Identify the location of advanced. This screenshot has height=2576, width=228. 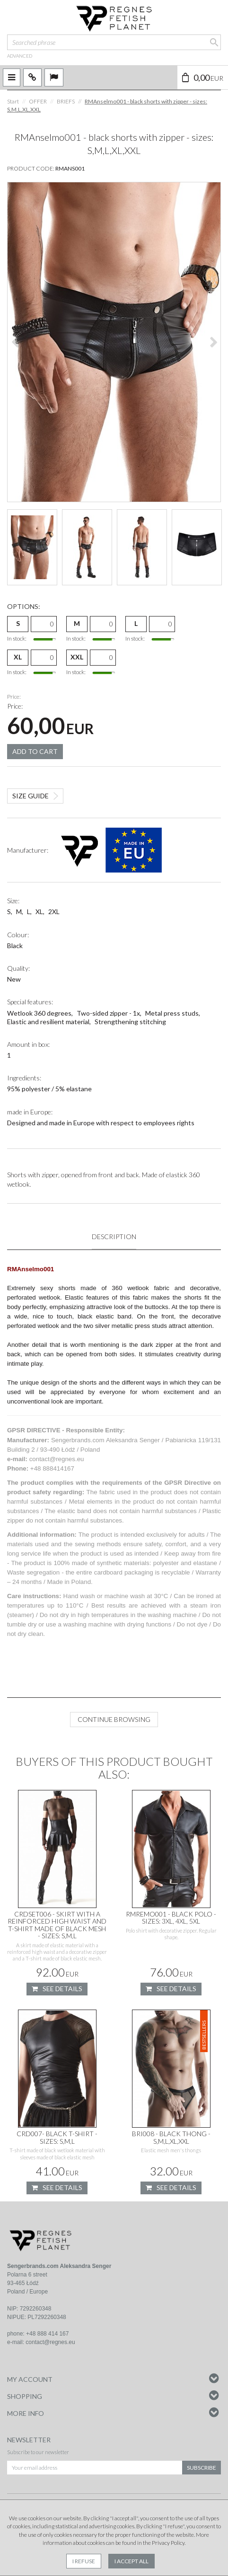
(19, 56).